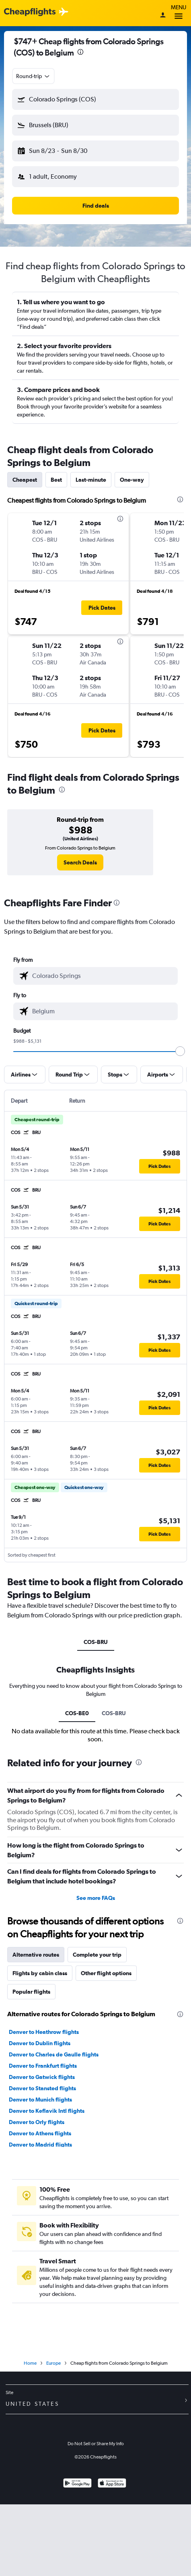 The height and width of the screenshot is (2576, 191). Describe the element at coordinates (77, 1713) in the screenshot. I see `COS-BE0 [tab]` at that location.